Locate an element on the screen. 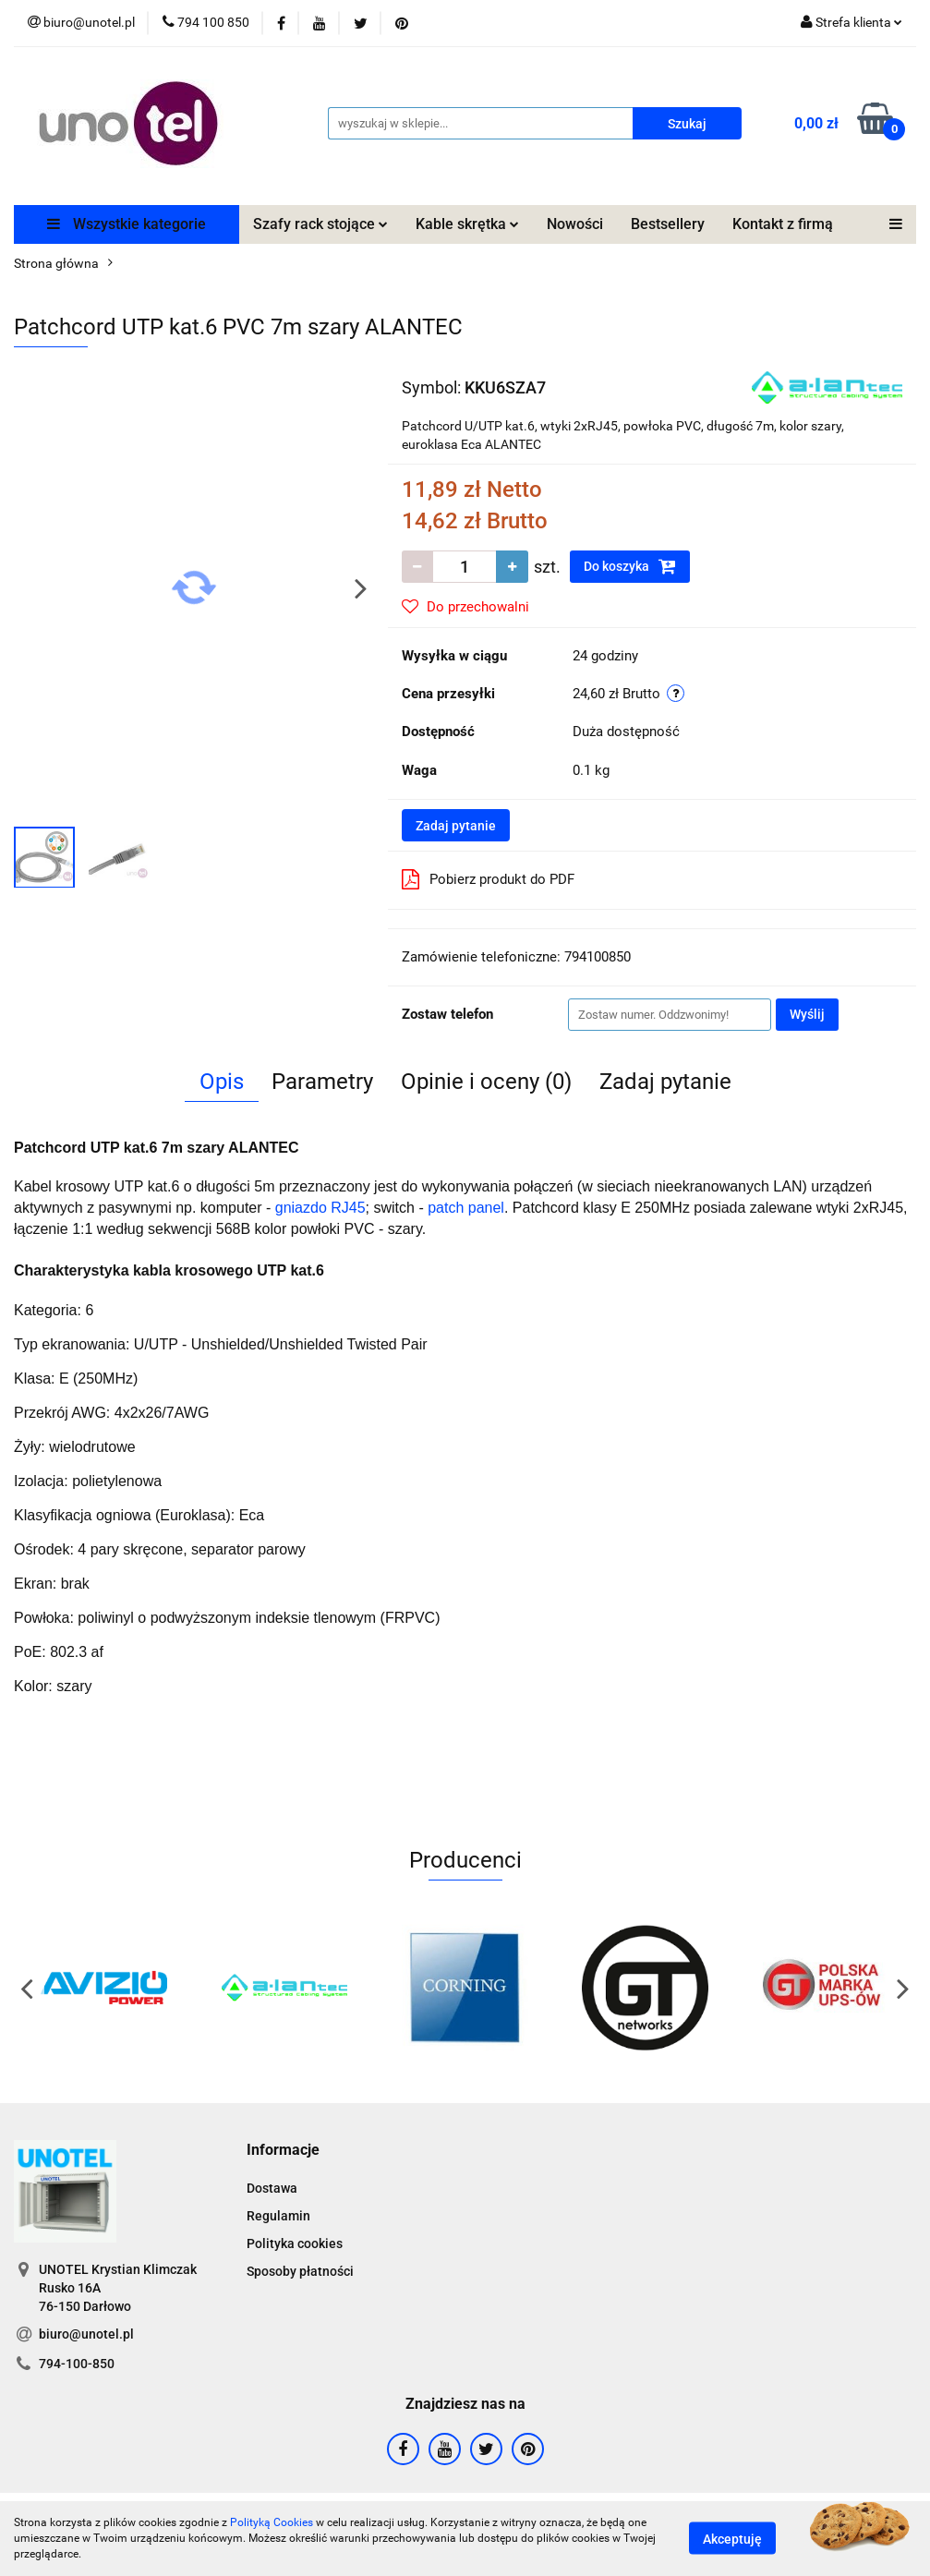 The height and width of the screenshot is (2576, 930). Zadaj pytanie is located at coordinates (456, 825).